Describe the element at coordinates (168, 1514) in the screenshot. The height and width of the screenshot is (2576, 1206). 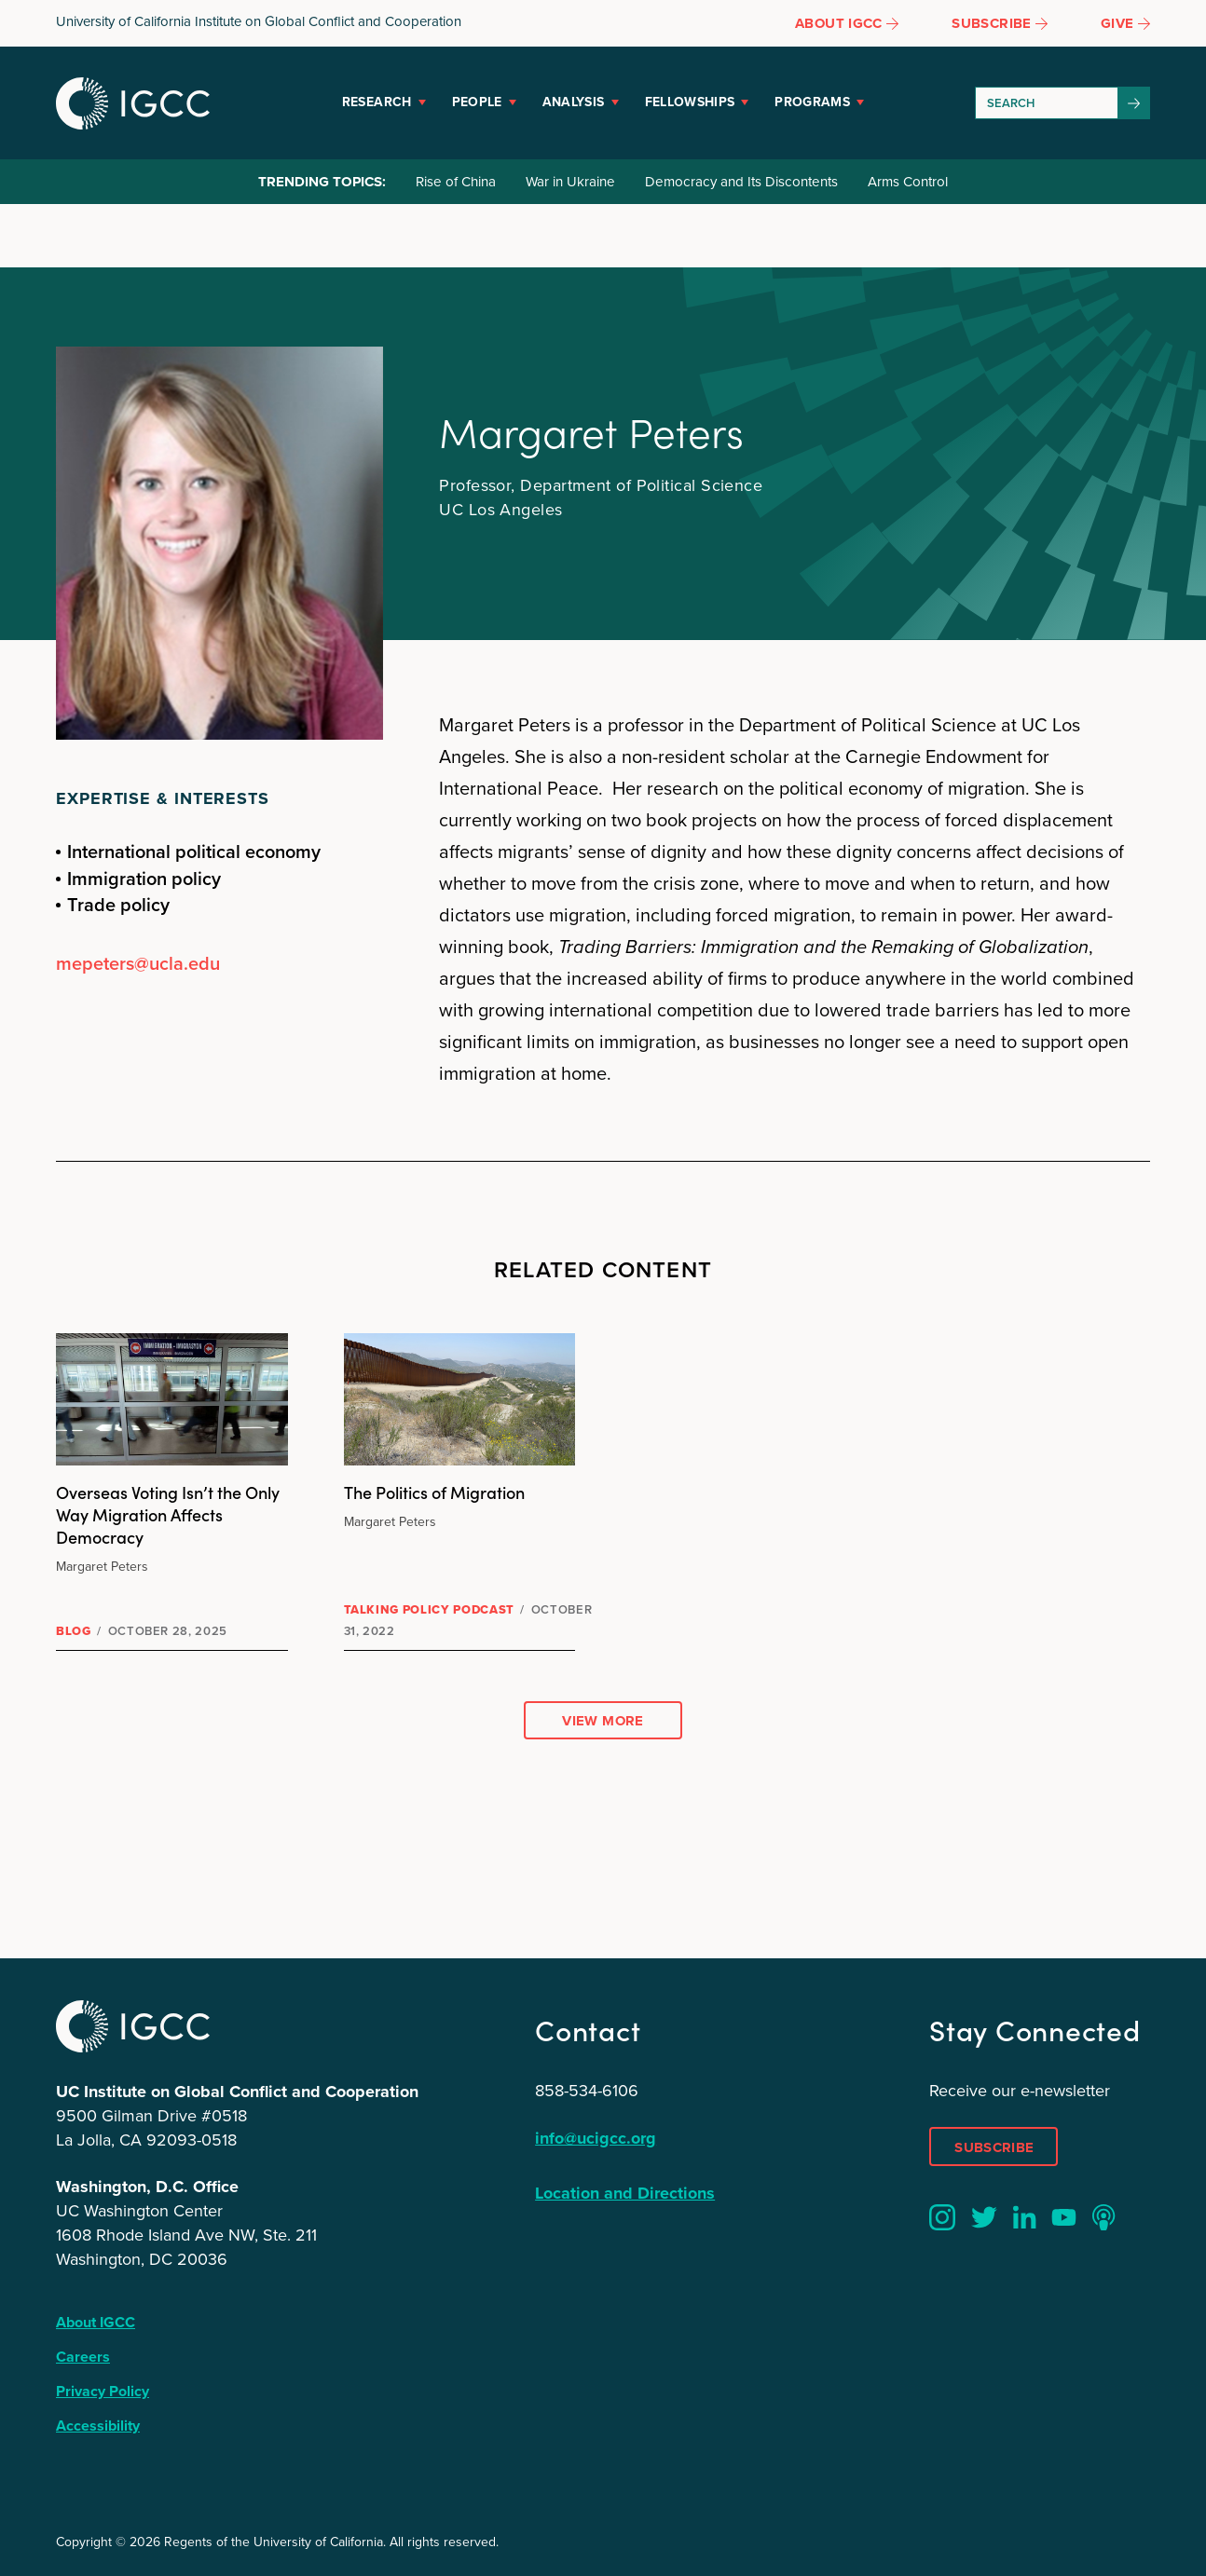
I see `Overseas Voting Isn’t the Only Way Migration Affects Democracy` at that location.